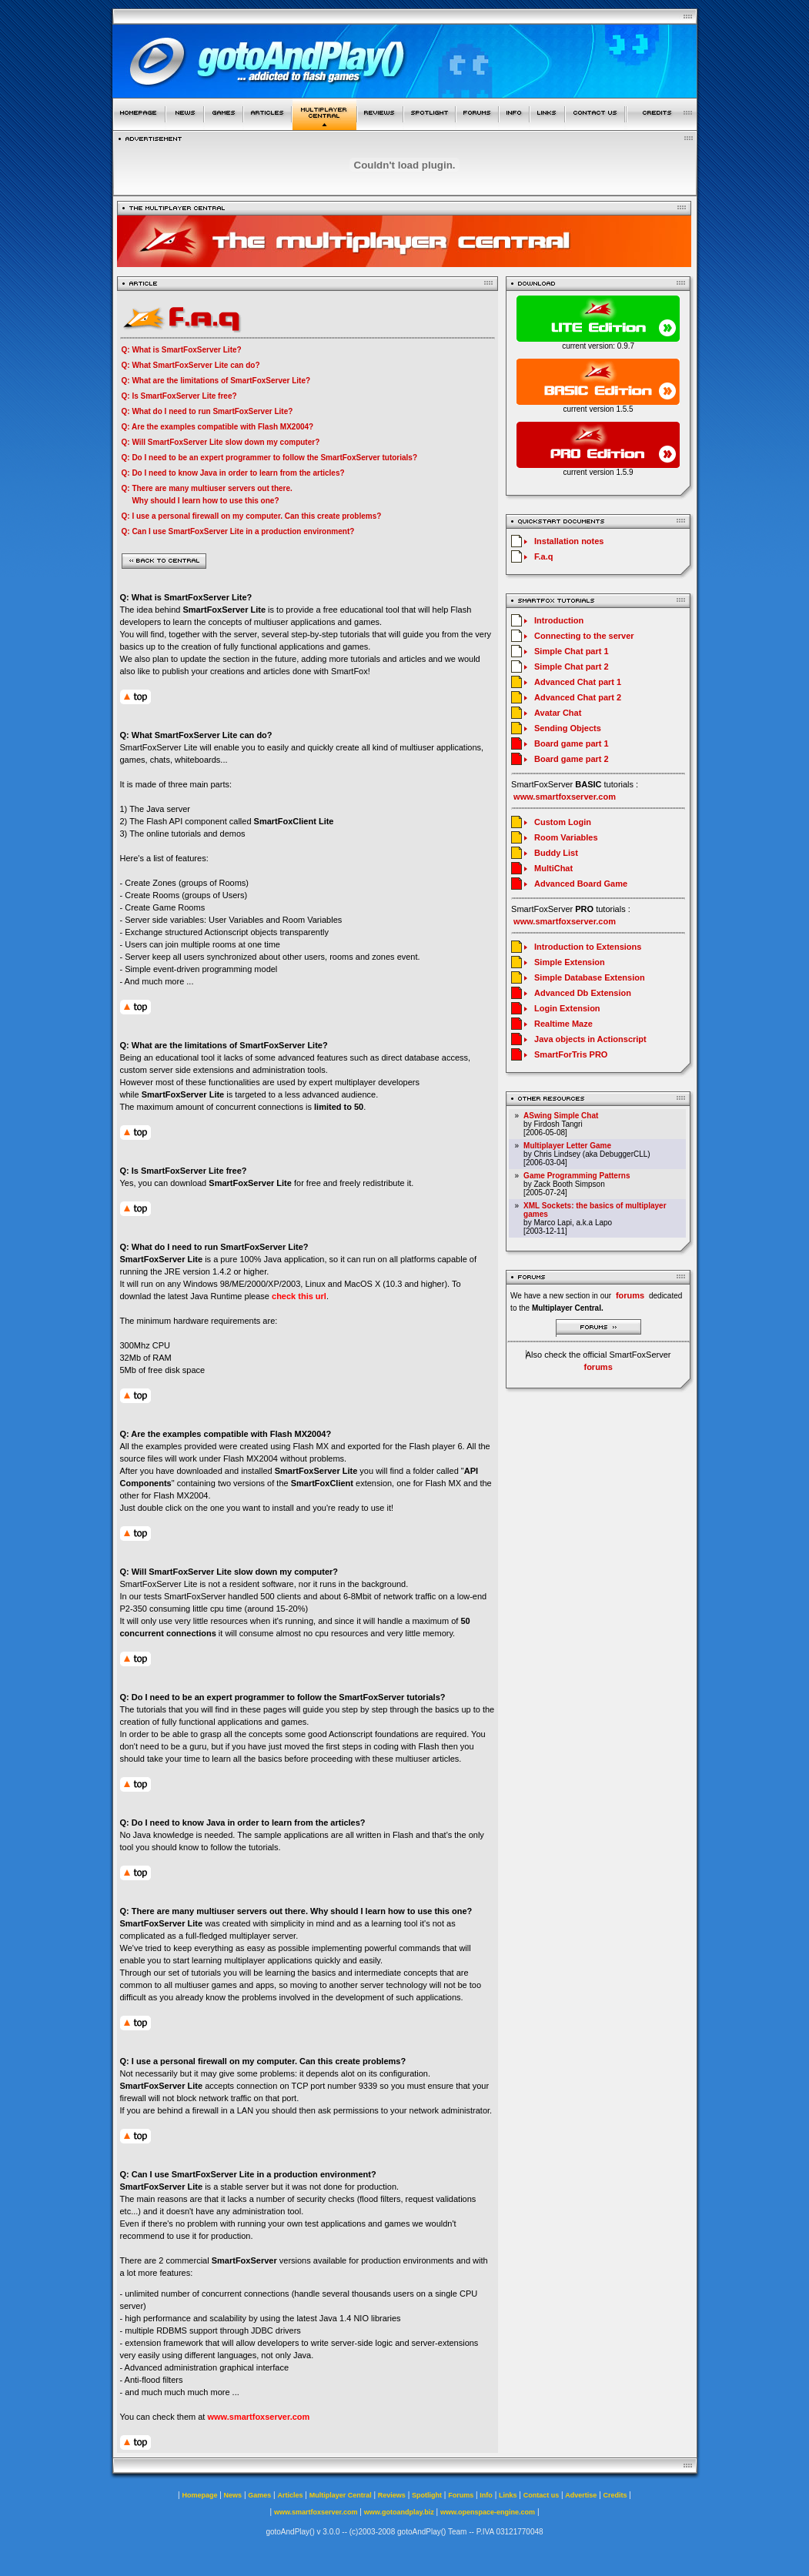 This screenshot has width=809, height=2576. Describe the element at coordinates (258, 2416) in the screenshot. I see `www.smartfoxserver.com` at that location.